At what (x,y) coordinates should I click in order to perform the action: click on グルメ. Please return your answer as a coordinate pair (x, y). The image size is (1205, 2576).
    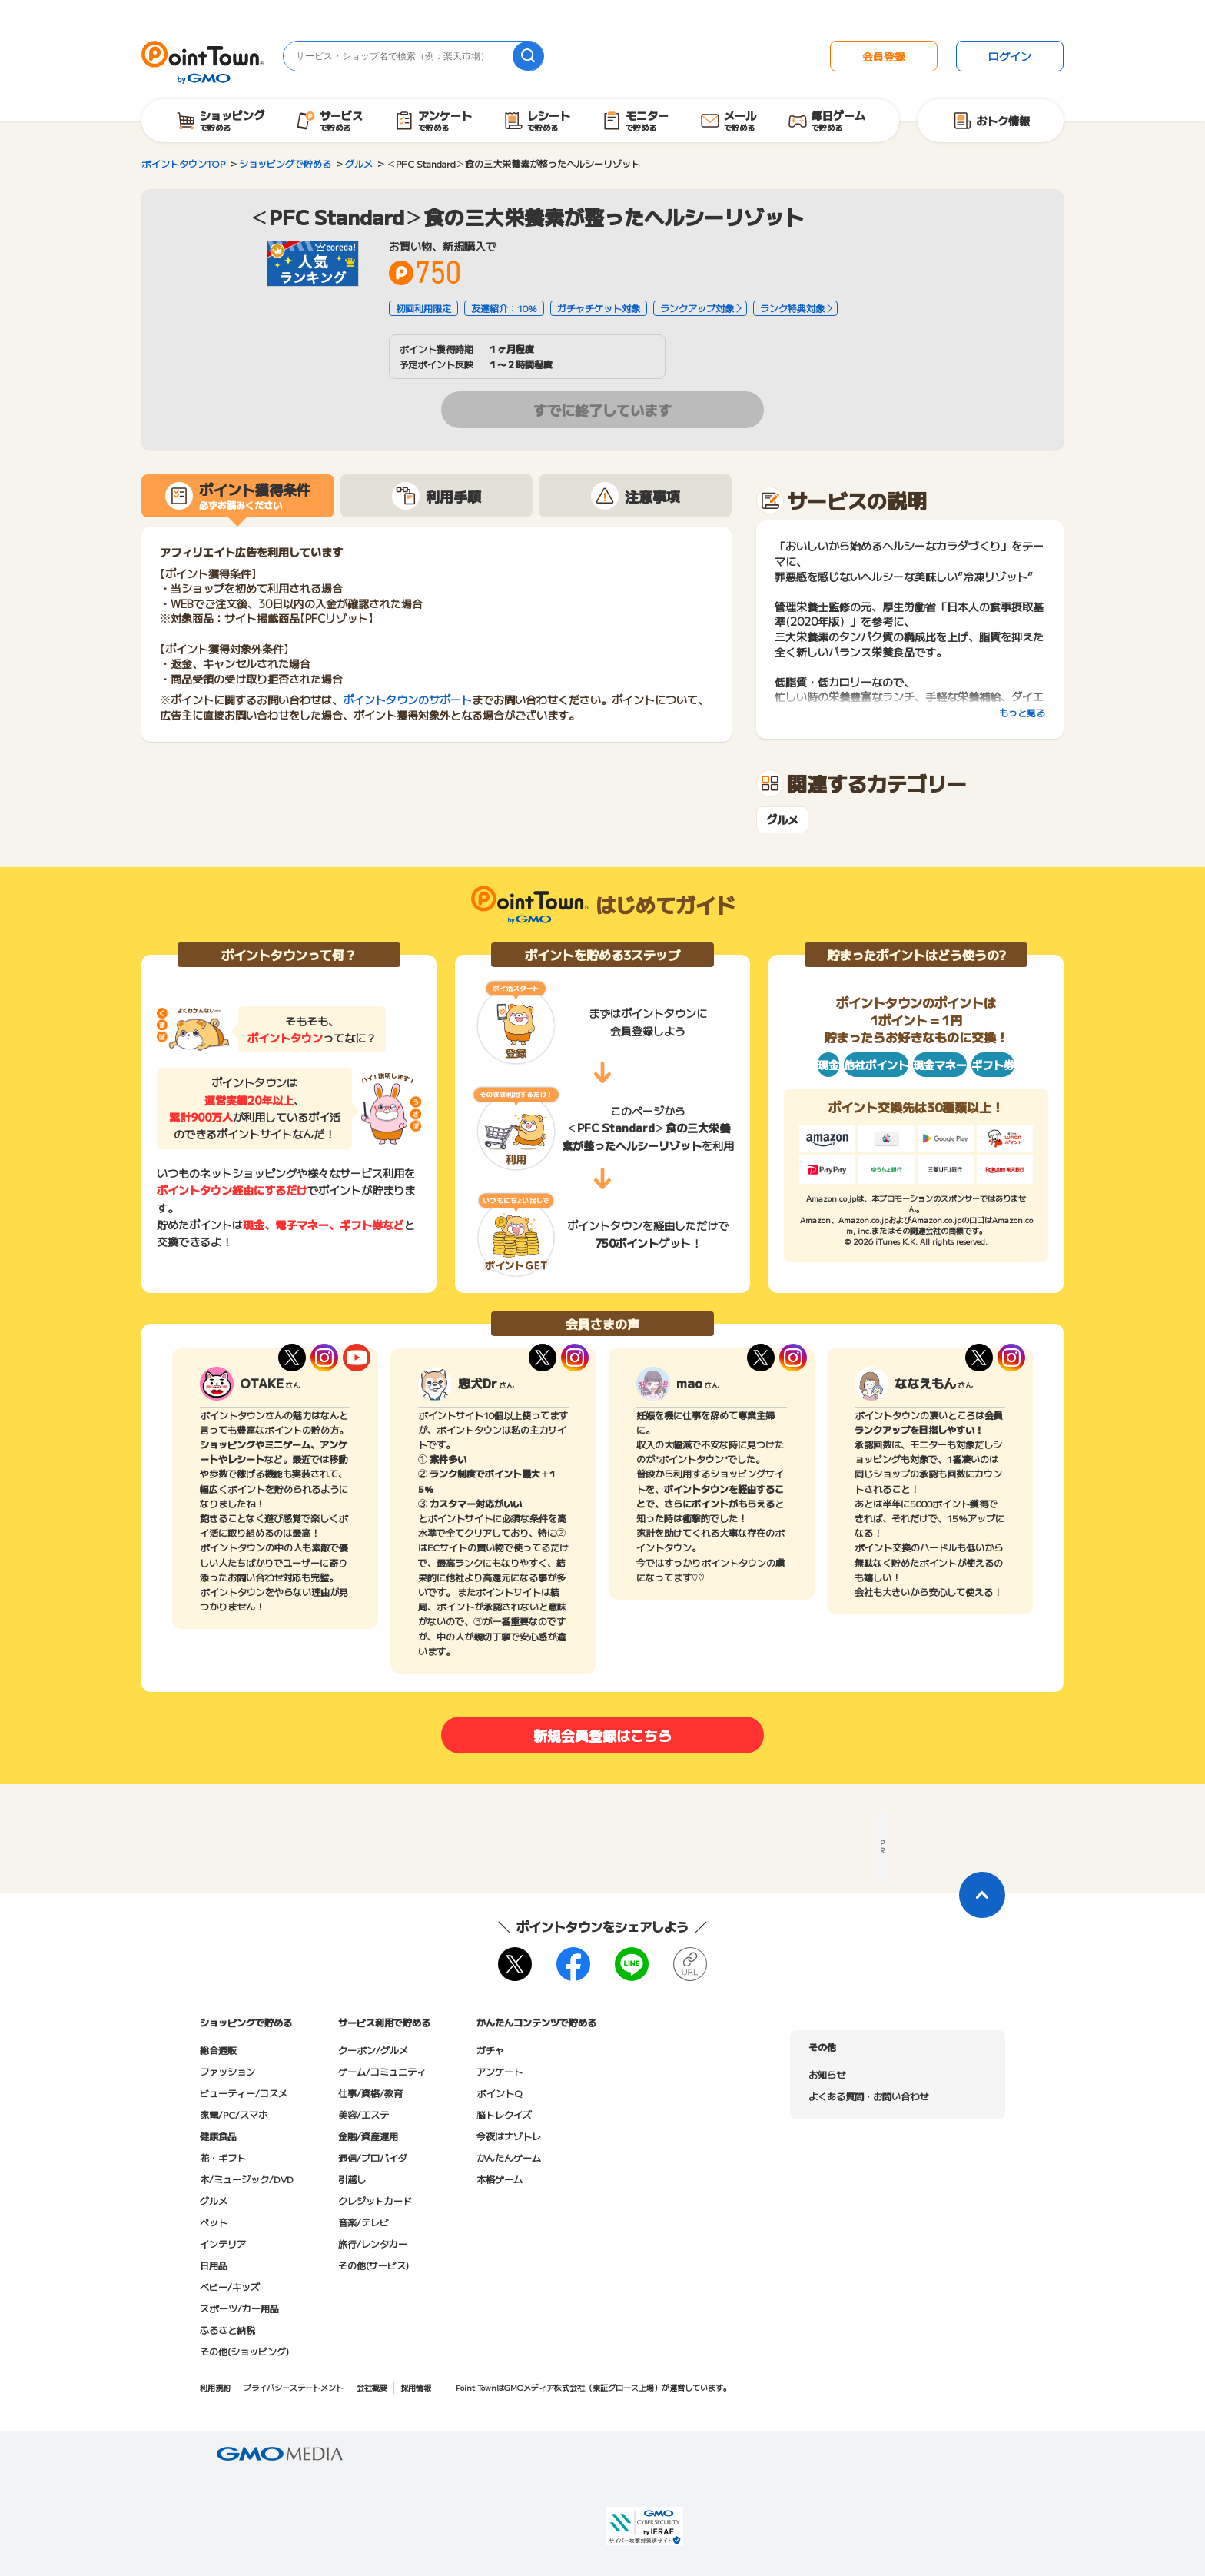
    Looking at the image, I should click on (782, 819).